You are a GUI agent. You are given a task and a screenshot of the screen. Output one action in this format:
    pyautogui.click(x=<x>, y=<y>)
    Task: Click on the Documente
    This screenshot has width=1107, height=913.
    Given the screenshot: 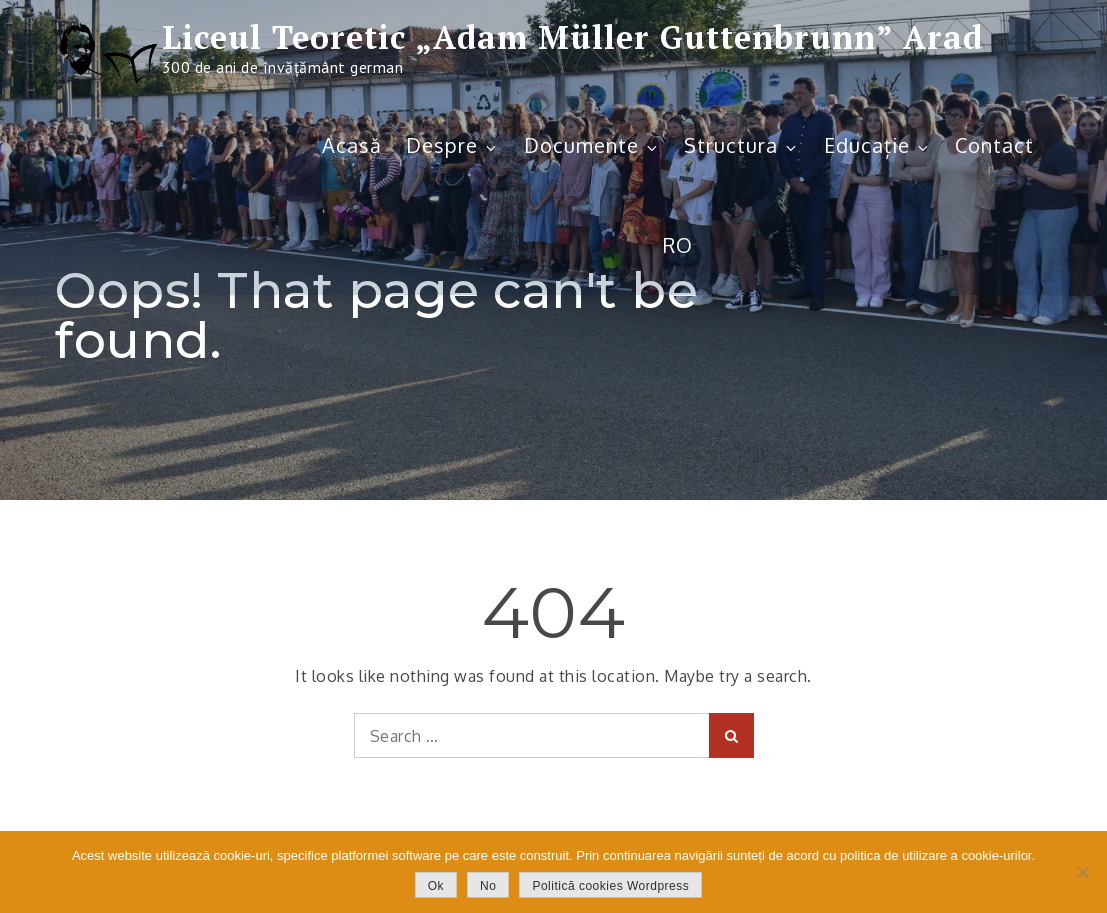 What is the action you would take?
    pyautogui.click(x=592, y=145)
    